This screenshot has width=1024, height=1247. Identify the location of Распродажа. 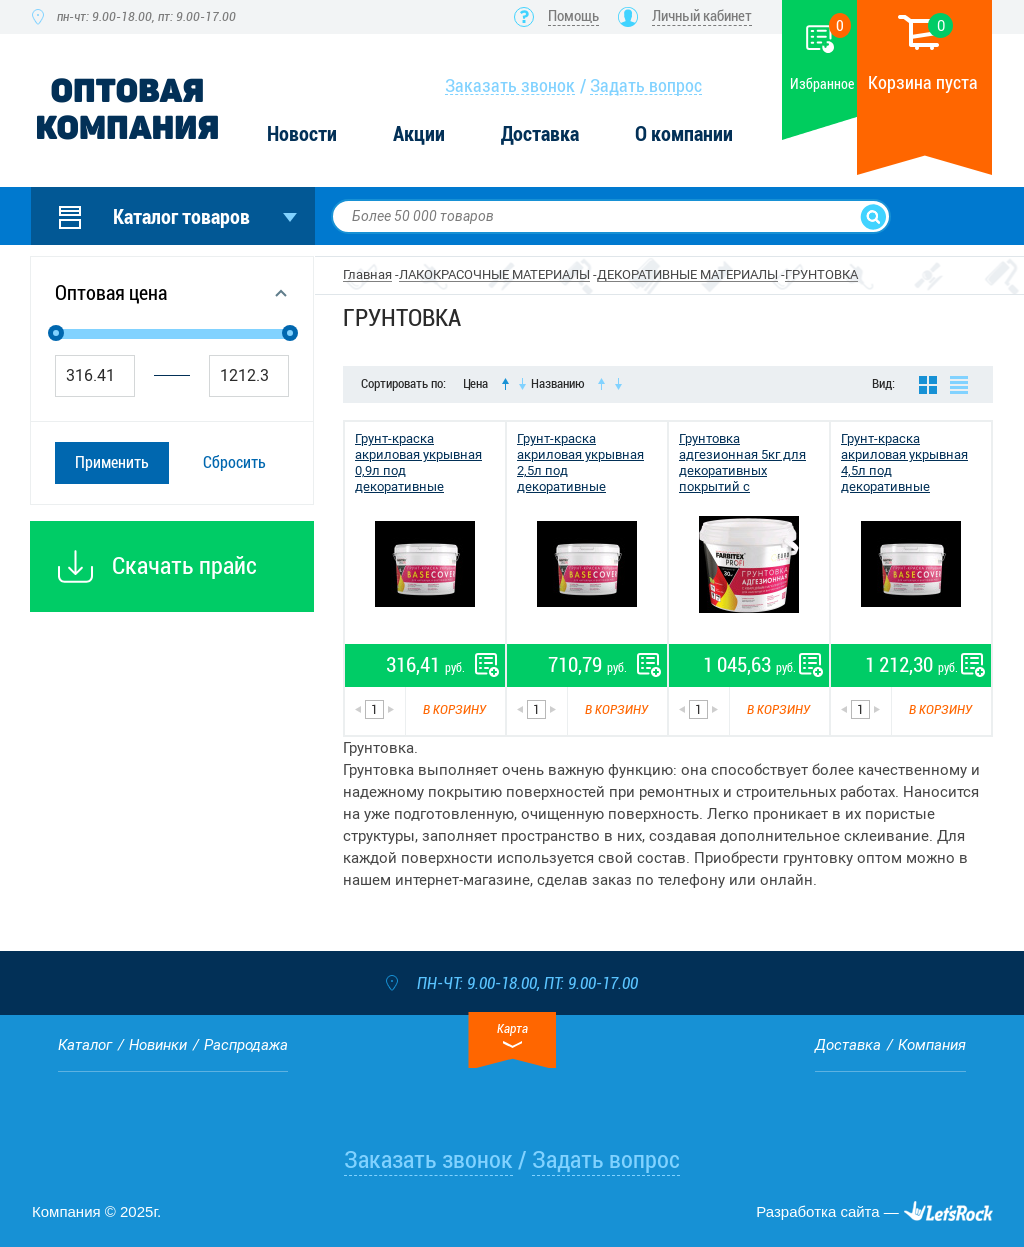
(246, 1045).